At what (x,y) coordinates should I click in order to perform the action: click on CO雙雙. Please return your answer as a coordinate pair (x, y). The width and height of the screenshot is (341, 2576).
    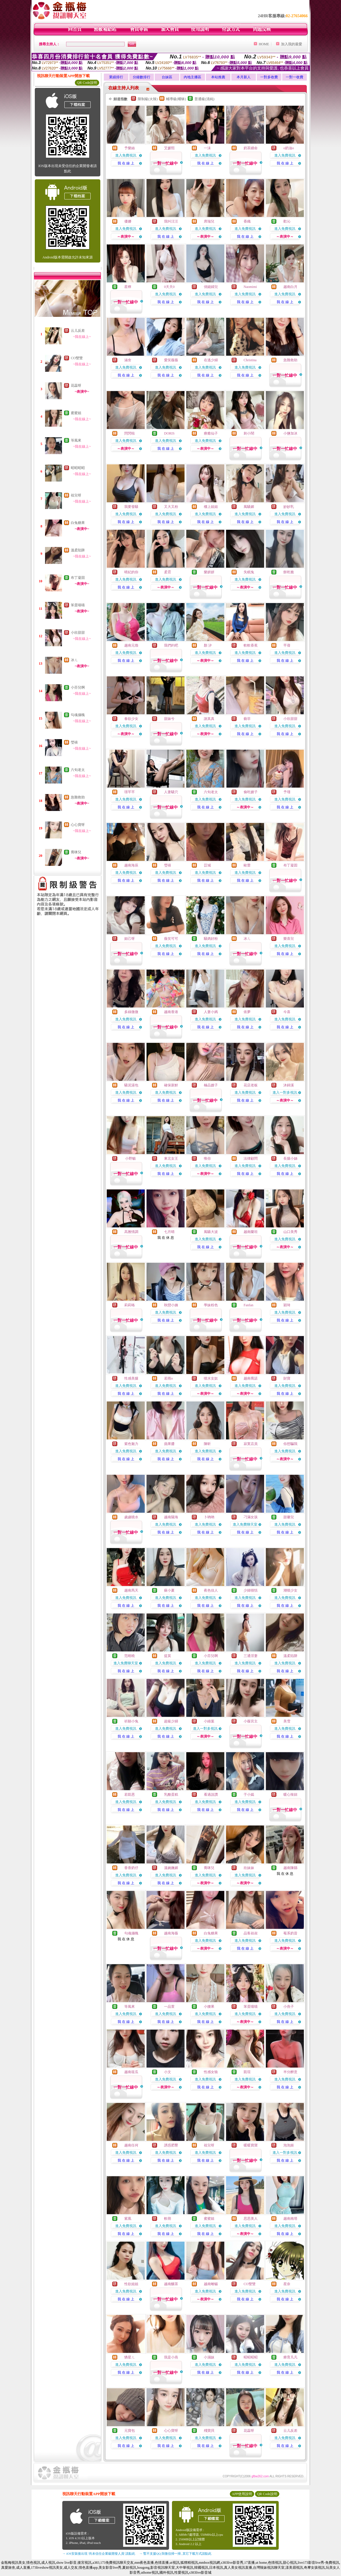
    Looking at the image, I should click on (77, 358).